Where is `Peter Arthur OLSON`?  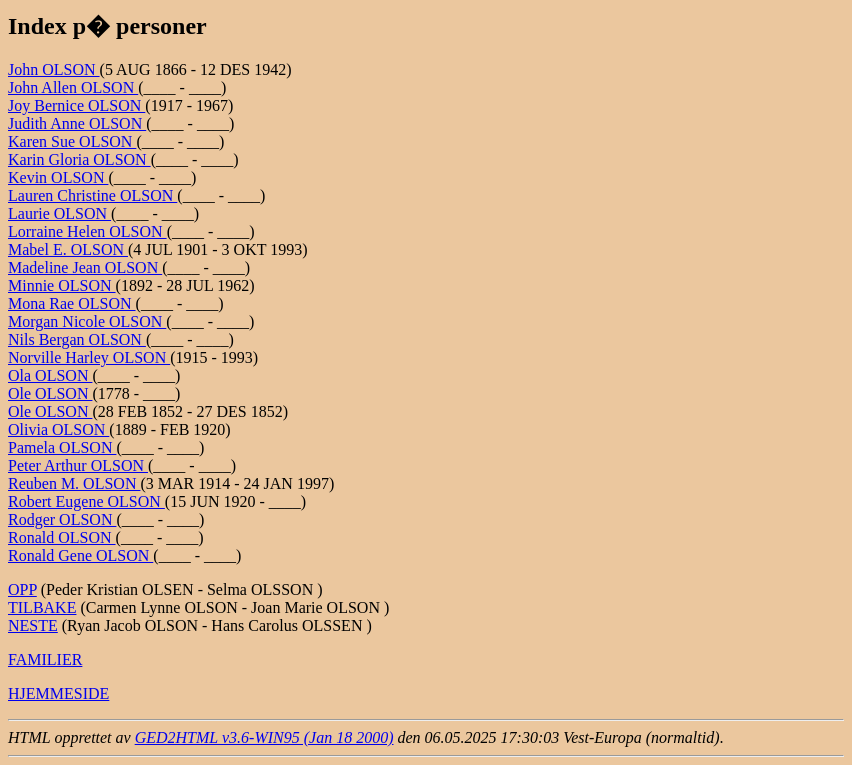 Peter Arthur OLSON is located at coordinates (78, 465).